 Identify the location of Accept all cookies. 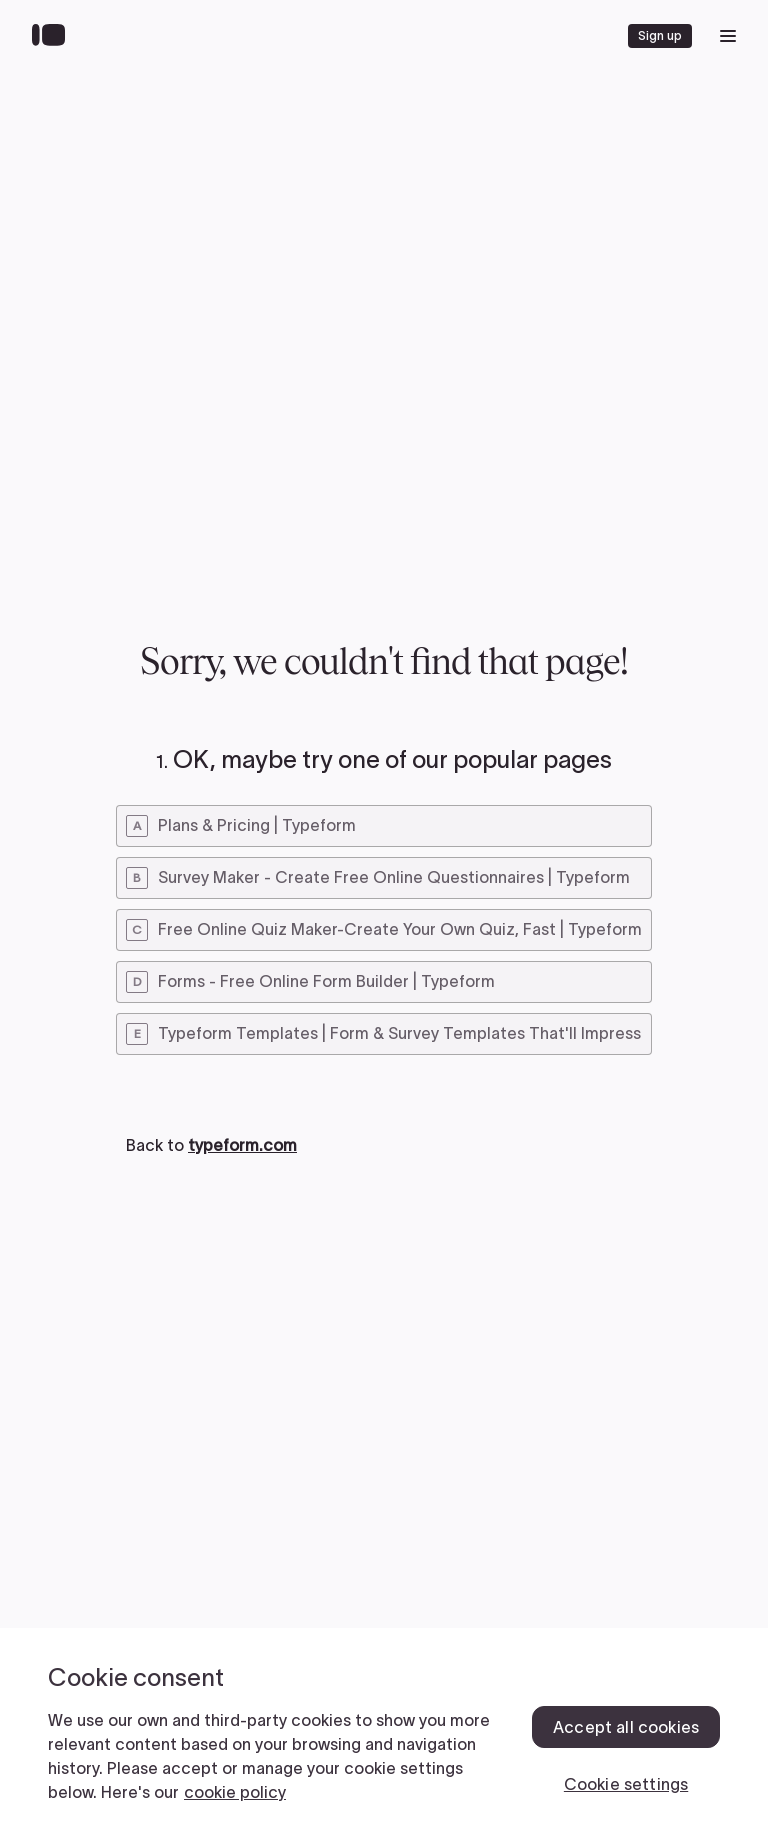
(626, 1727).